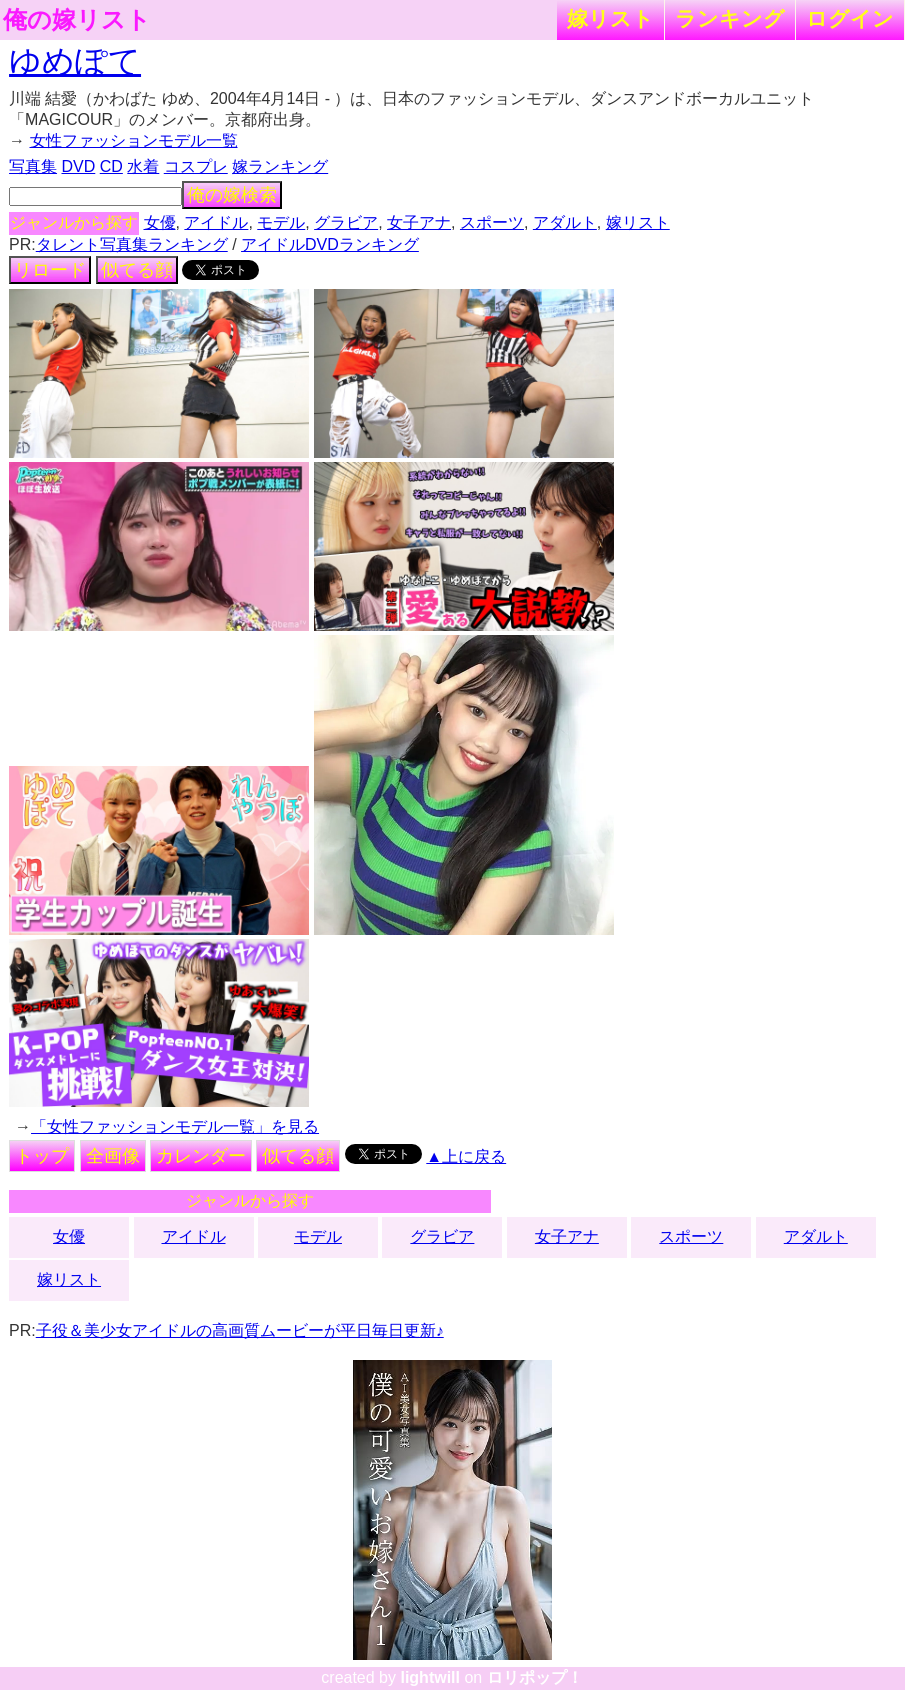  I want to click on 「女性ファッションモデル一覧」を見る, so click(175, 1126).